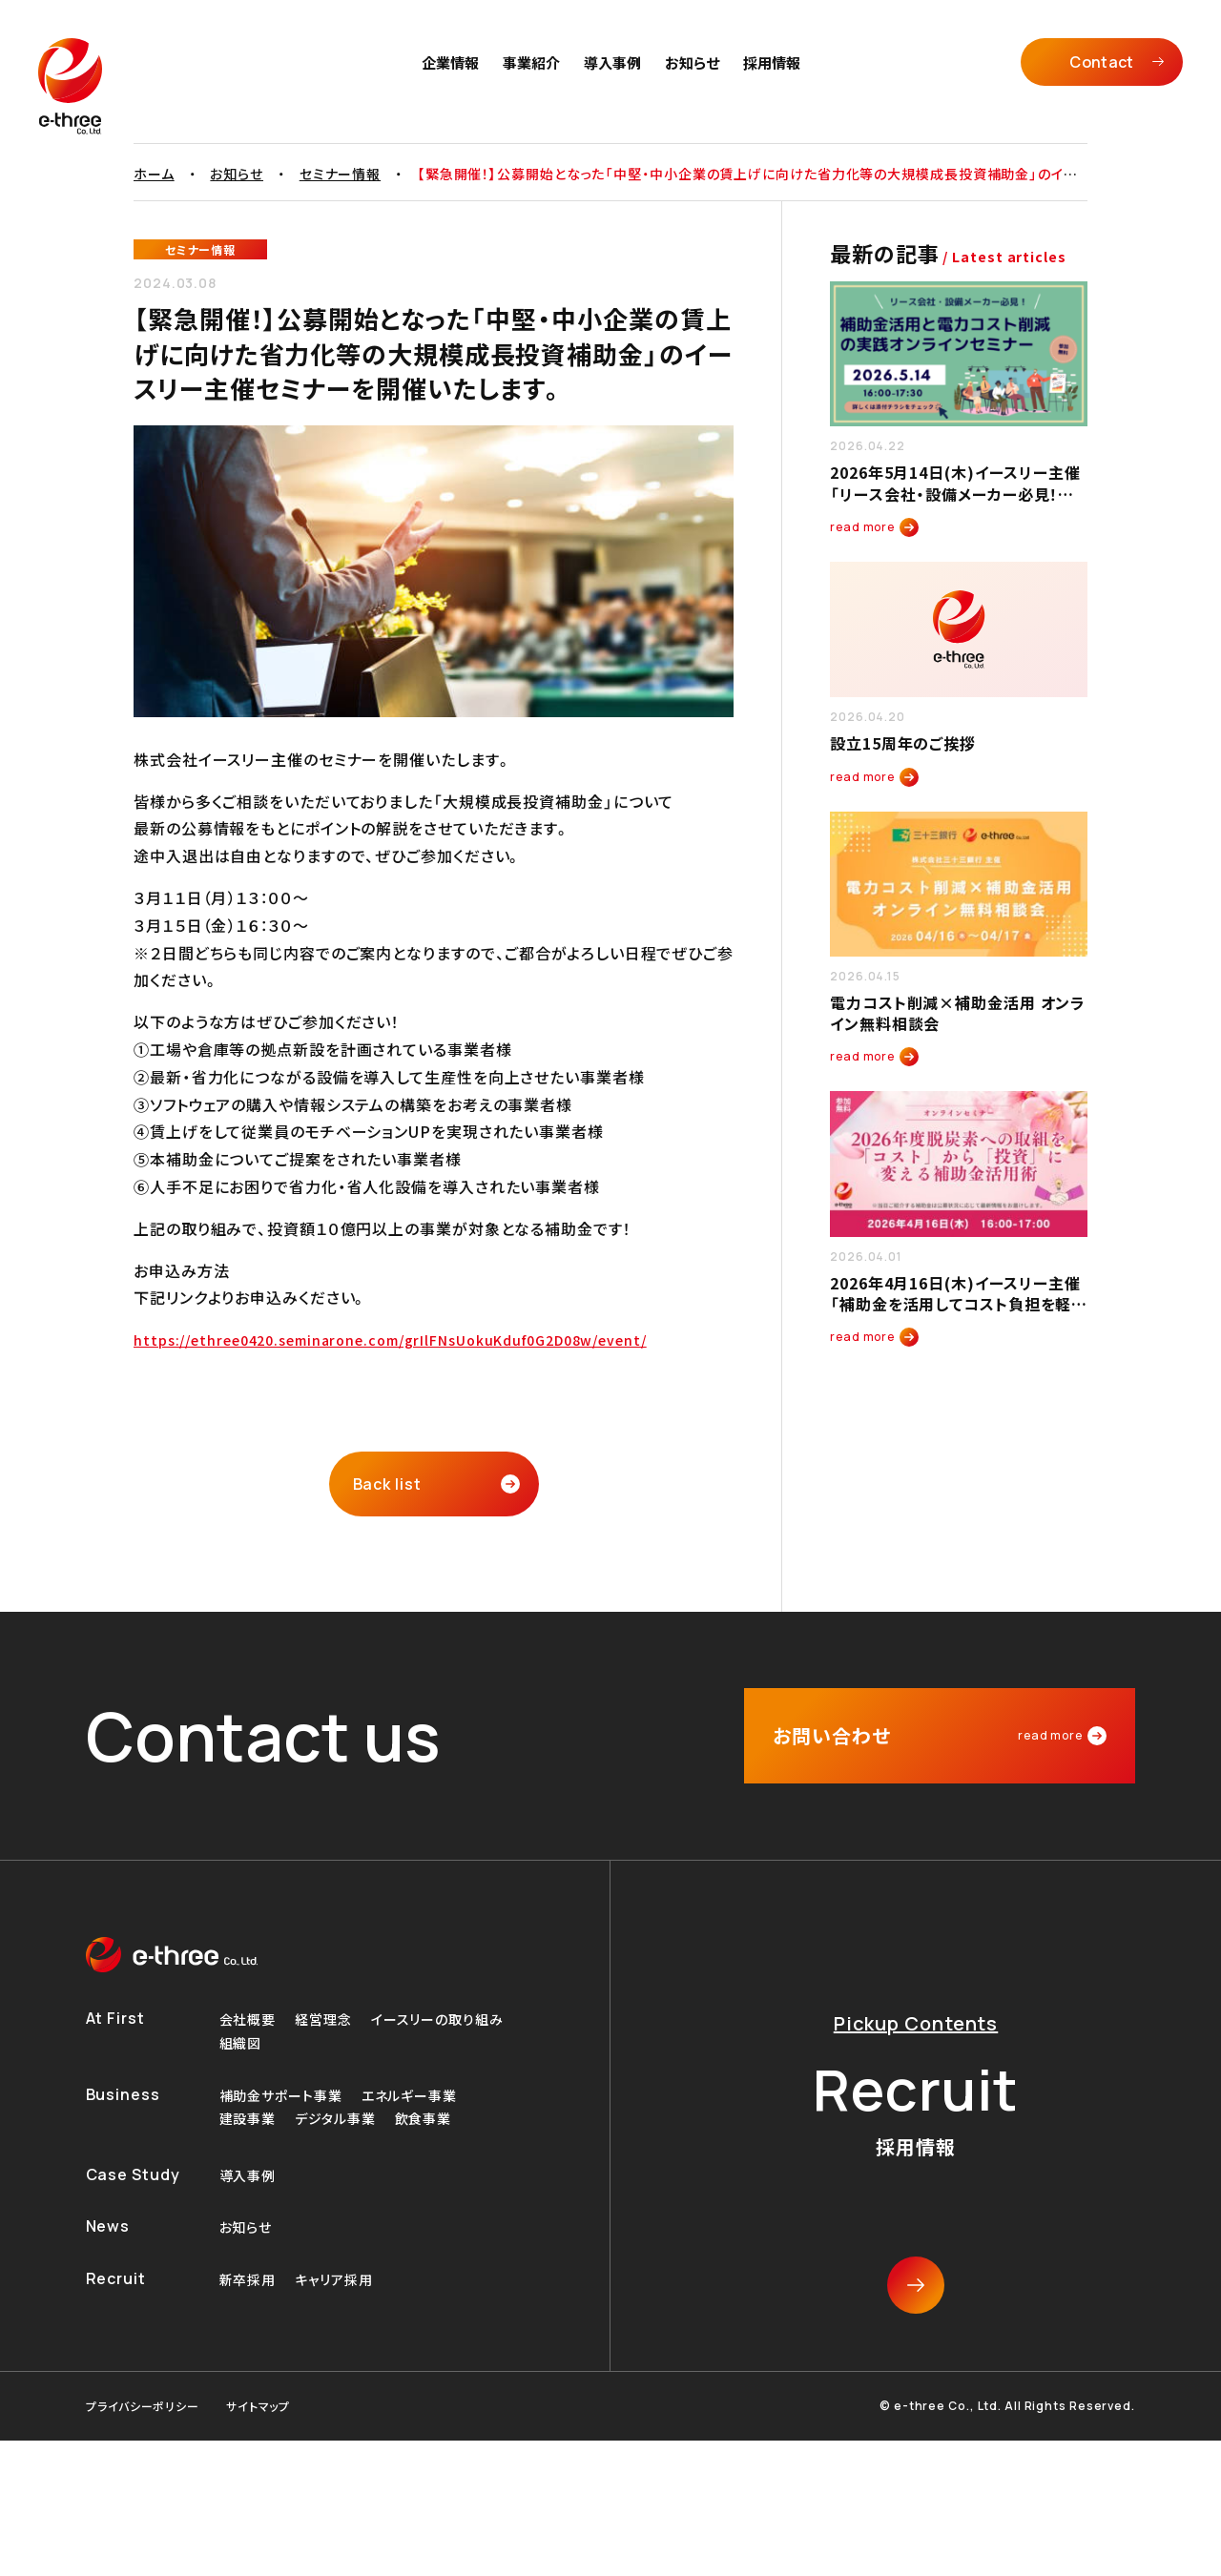 Image resolution: width=1221 pixels, height=2576 pixels. What do you see at coordinates (280, 2096) in the screenshot?
I see `補助金サポート事業` at bounding box center [280, 2096].